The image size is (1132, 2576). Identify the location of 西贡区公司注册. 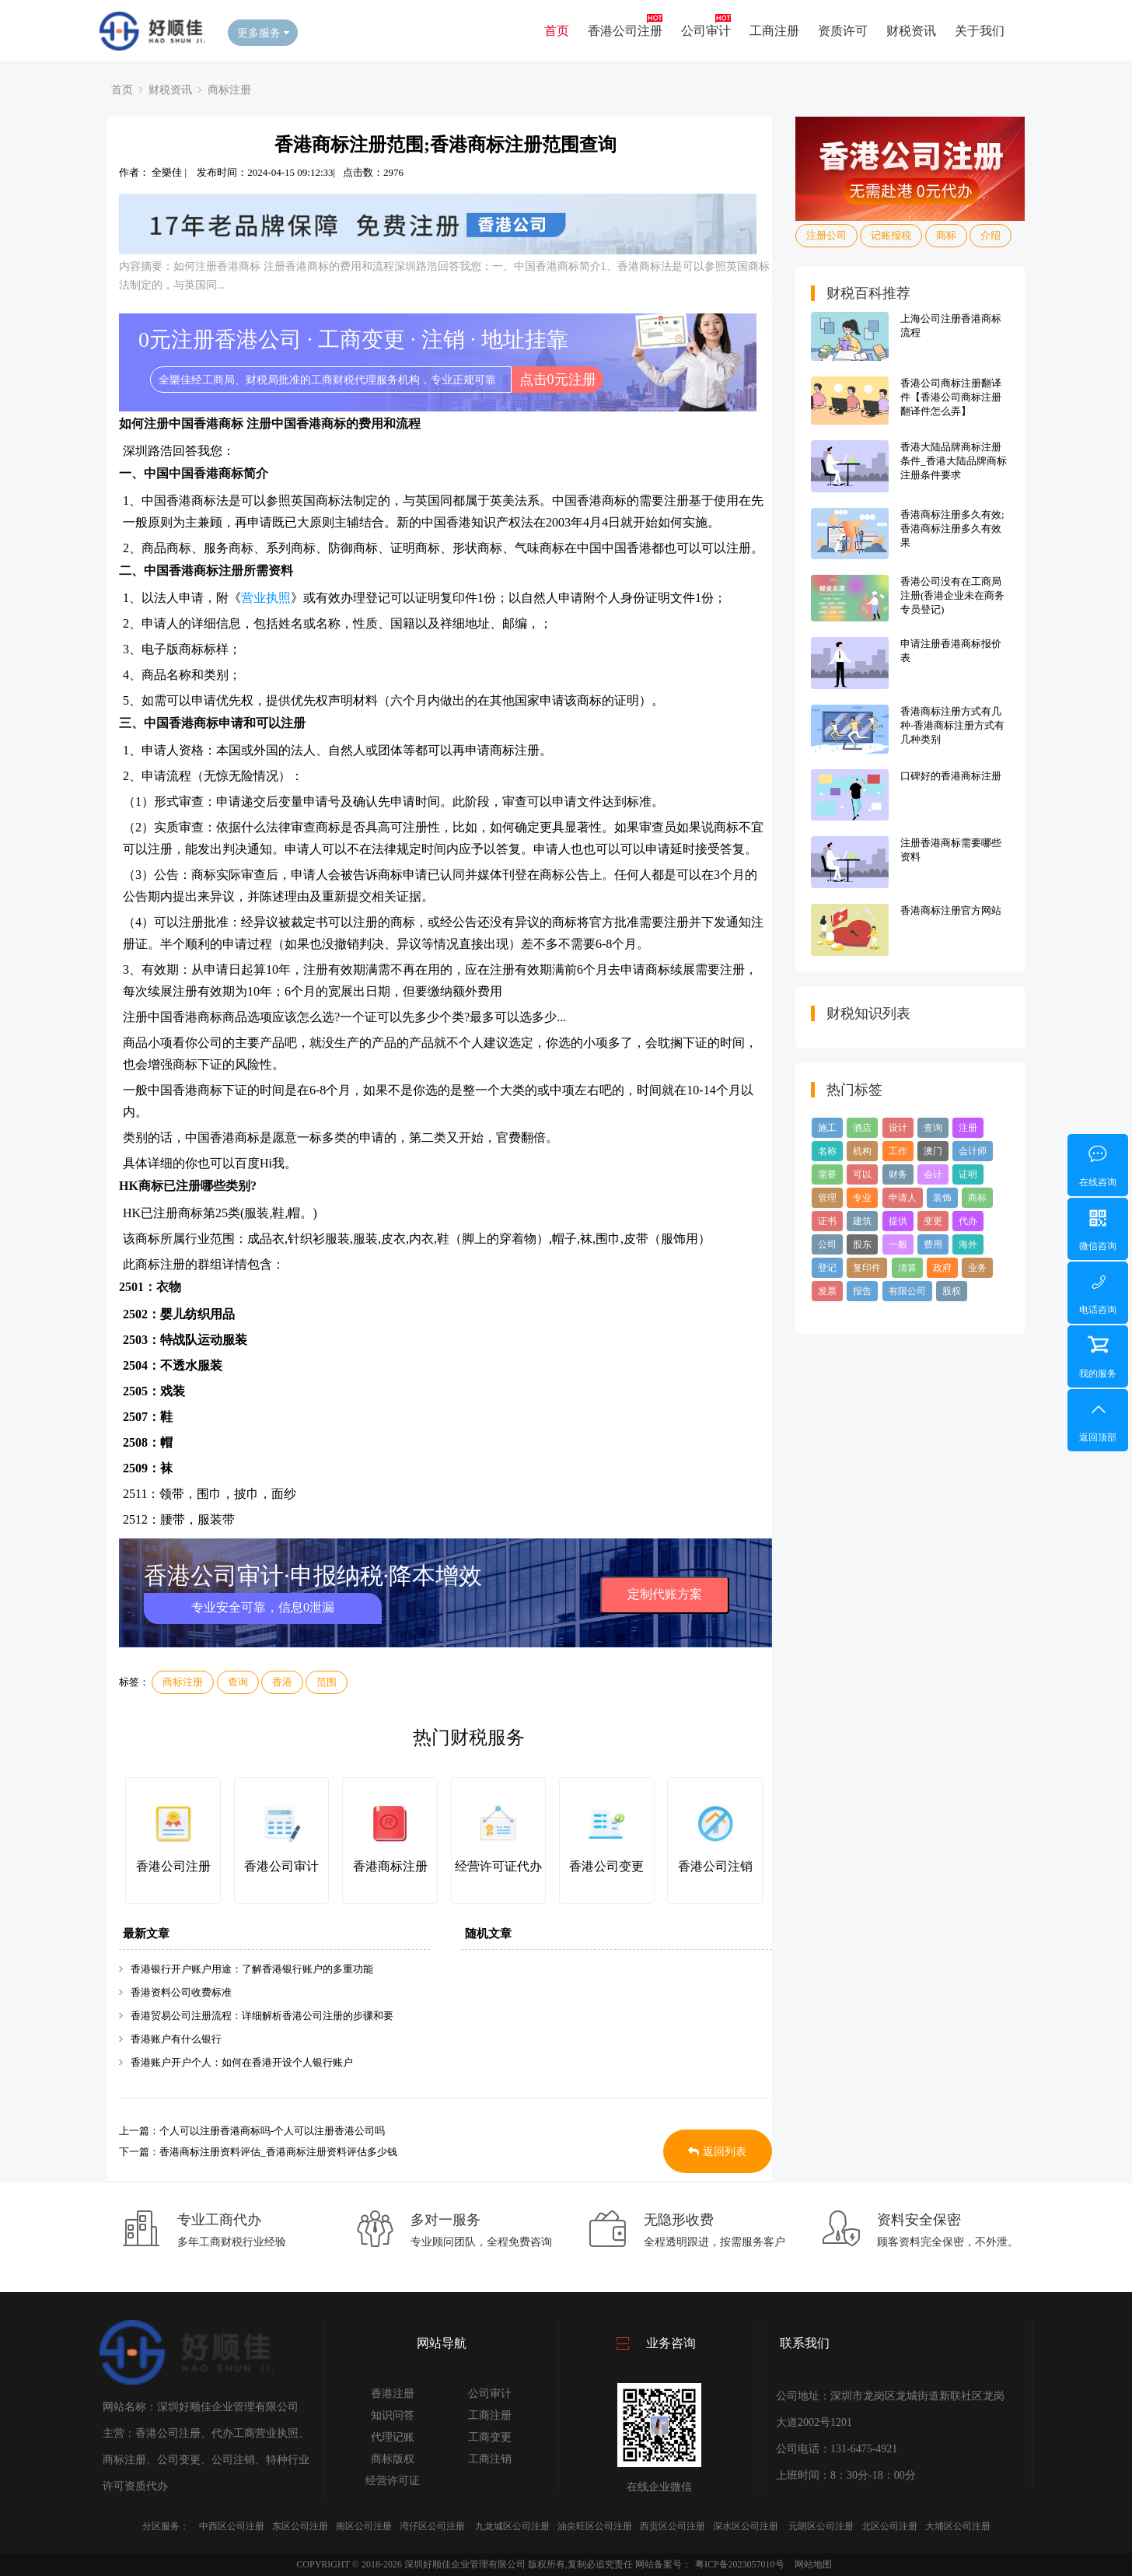
(672, 2526).